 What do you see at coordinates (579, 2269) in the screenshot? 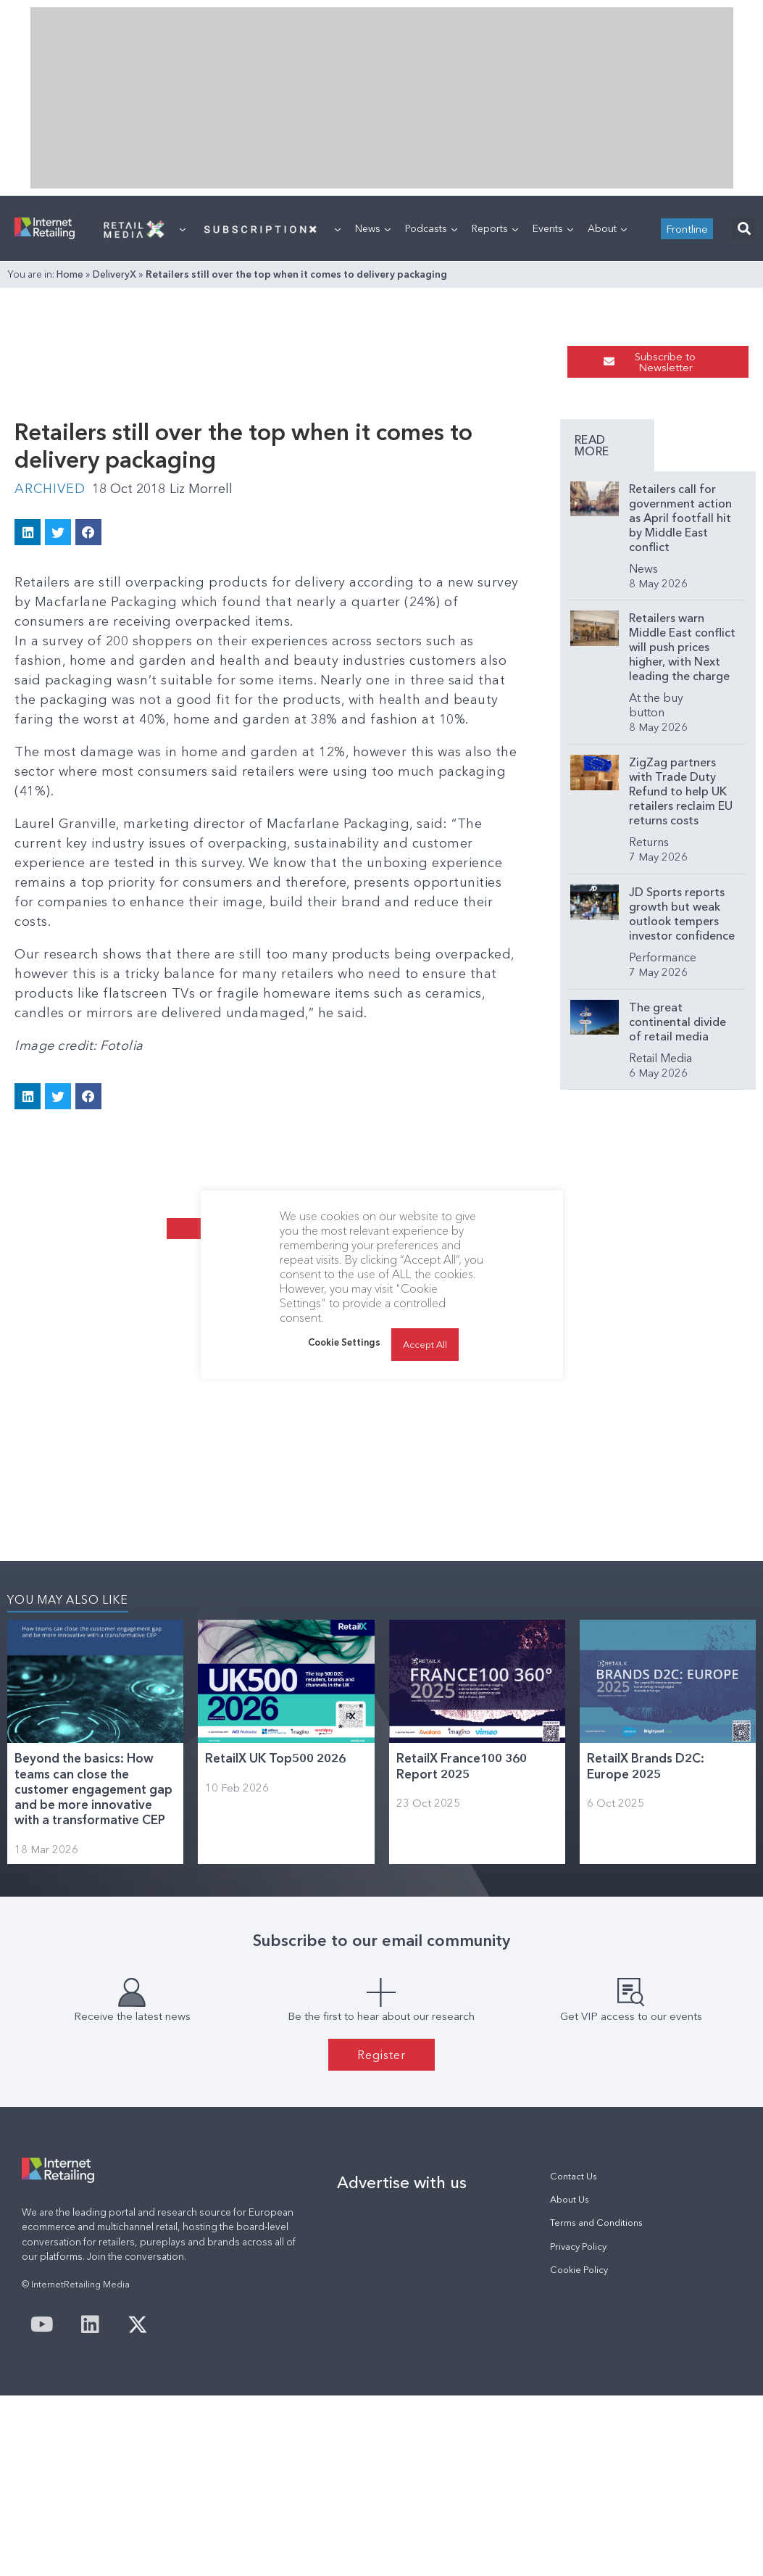
I see `Cookie Policy` at bounding box center [579, 2269].